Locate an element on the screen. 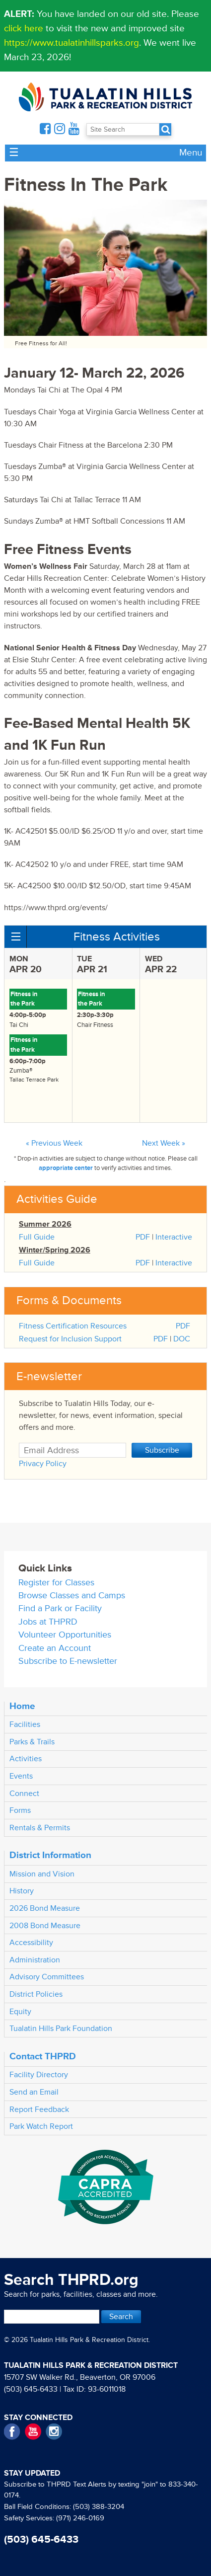 This screenshot has width=211, height=2576. Interactive is located at coordinates (173, 1237).